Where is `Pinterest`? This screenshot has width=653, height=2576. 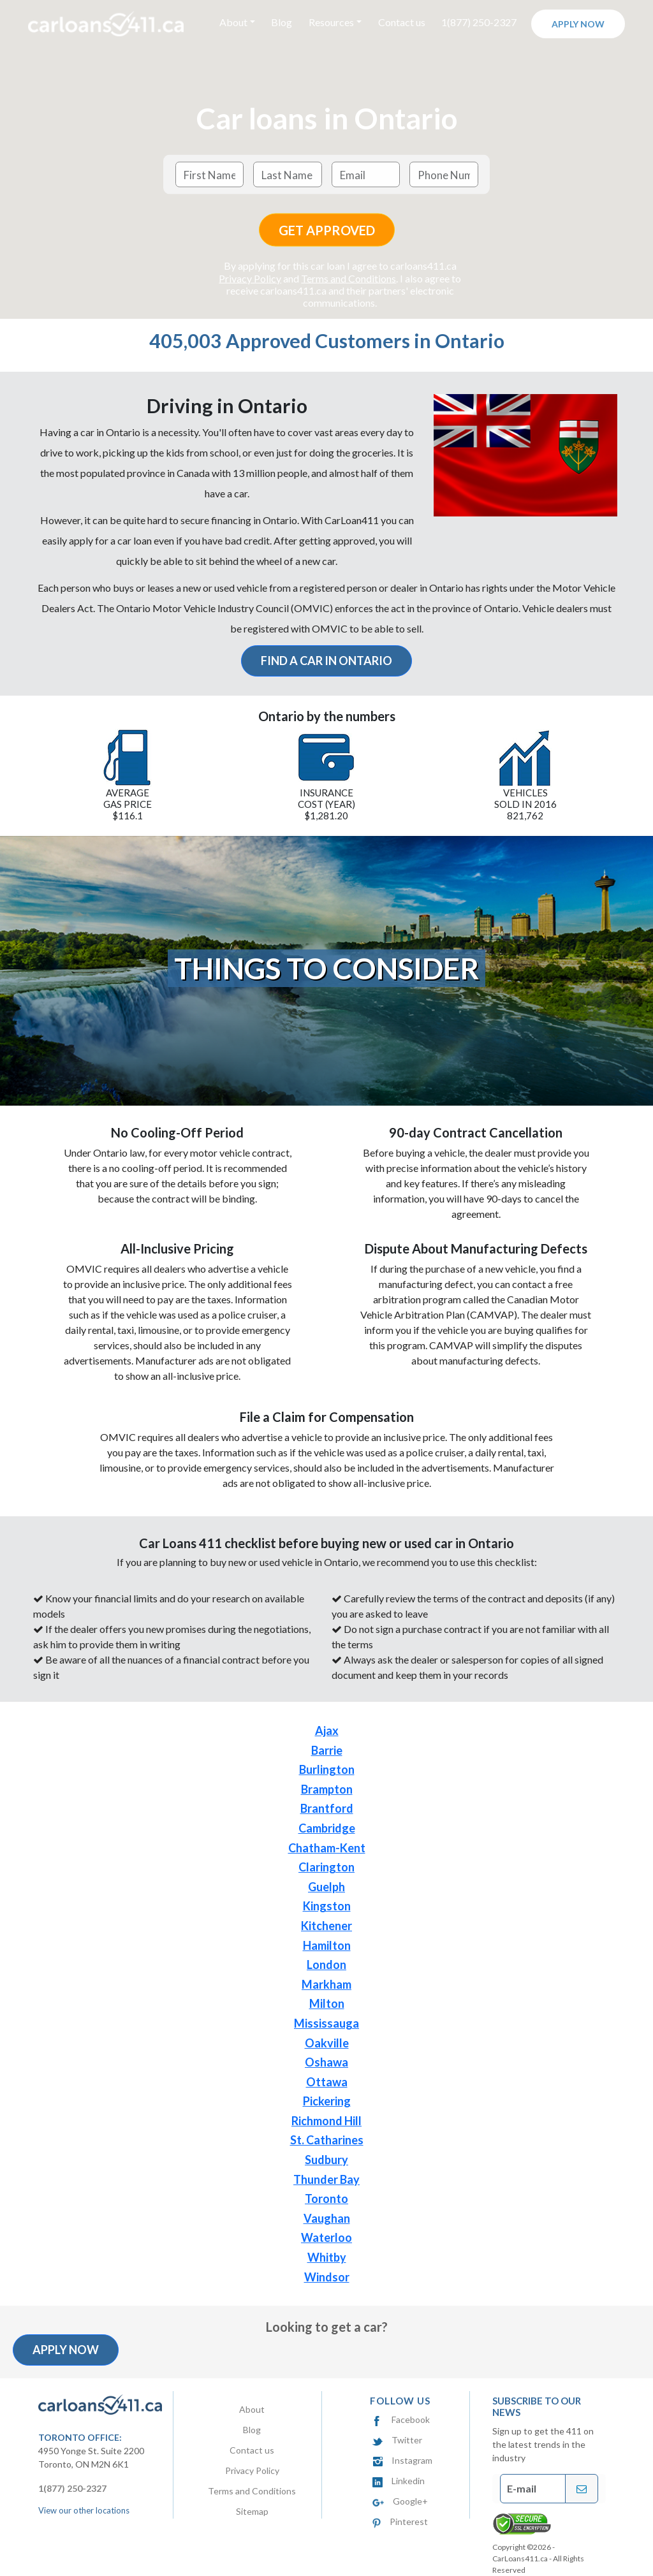 Pinterest is located at coordinates (400, 2521).